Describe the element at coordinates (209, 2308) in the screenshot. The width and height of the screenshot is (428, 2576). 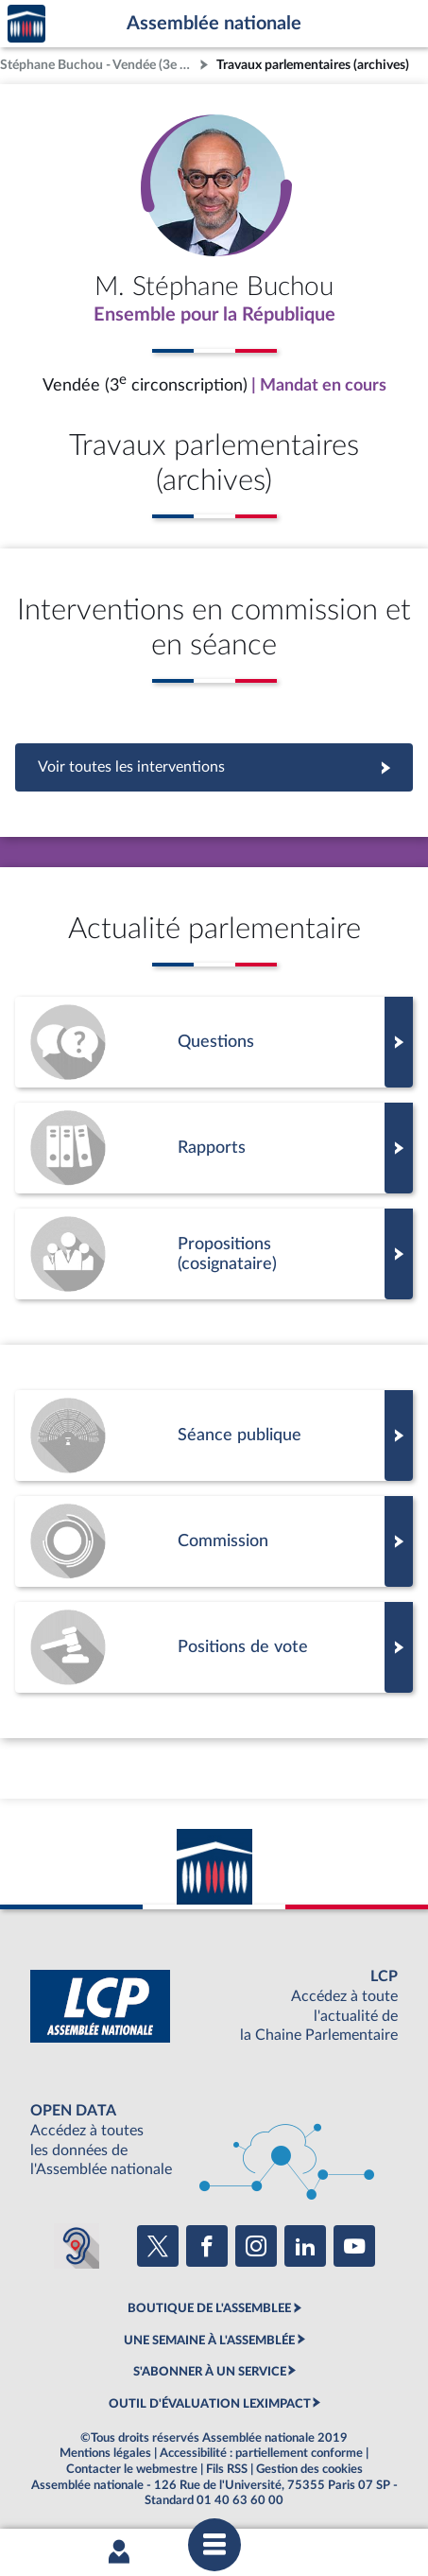
I see `BOUTIQUE DE L'ASSEMBLEE` at that location.